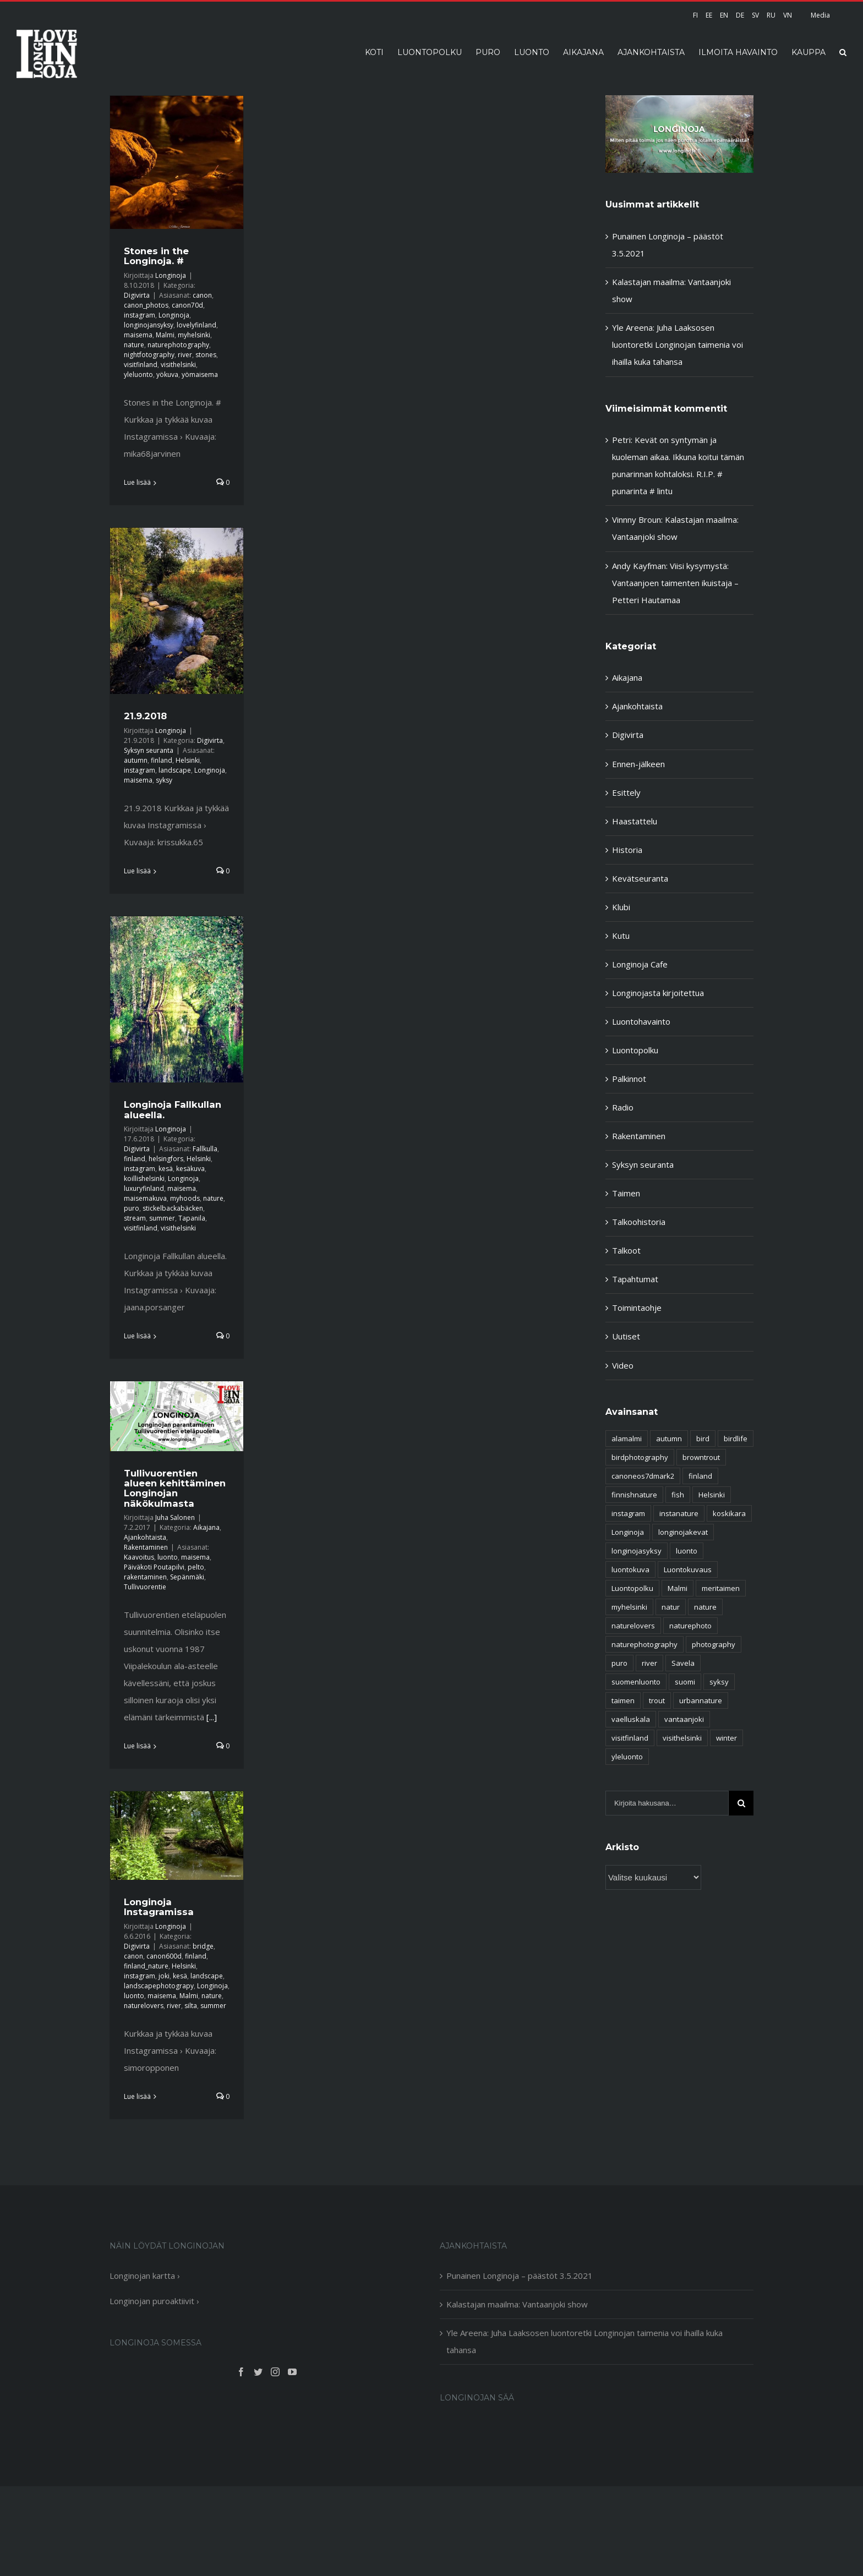 The image size is (863, 2576). I want to click on bridge, so click(203, 1946).